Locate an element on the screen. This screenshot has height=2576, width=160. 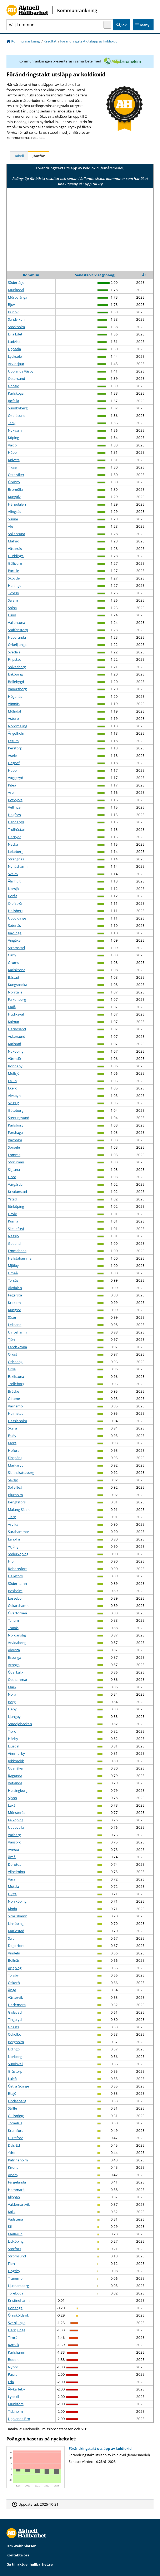
Säter is located at coordinates (12, 1317).